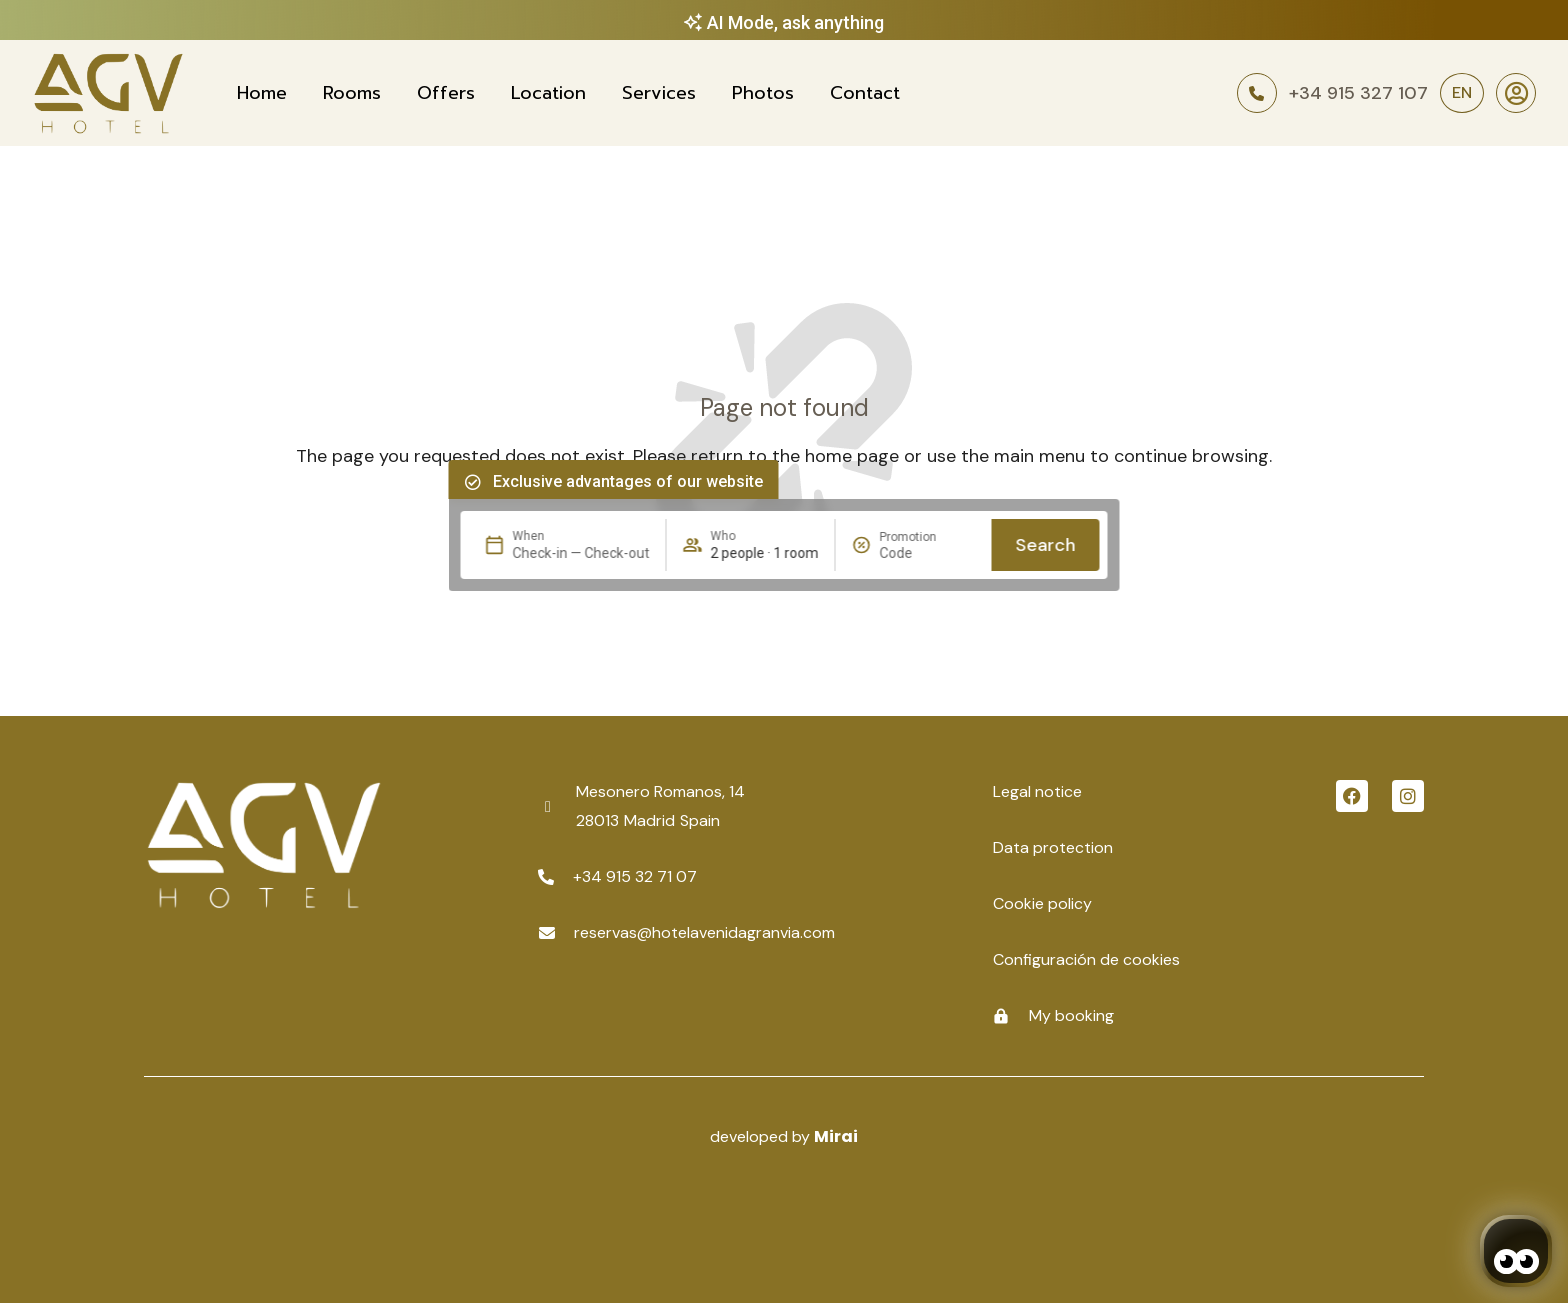 Image resolution: width=1568 pixels, height=1303 pixels. Describe the element at coordinates (1046, 545) in the screenshot. I see `Search` at that location.